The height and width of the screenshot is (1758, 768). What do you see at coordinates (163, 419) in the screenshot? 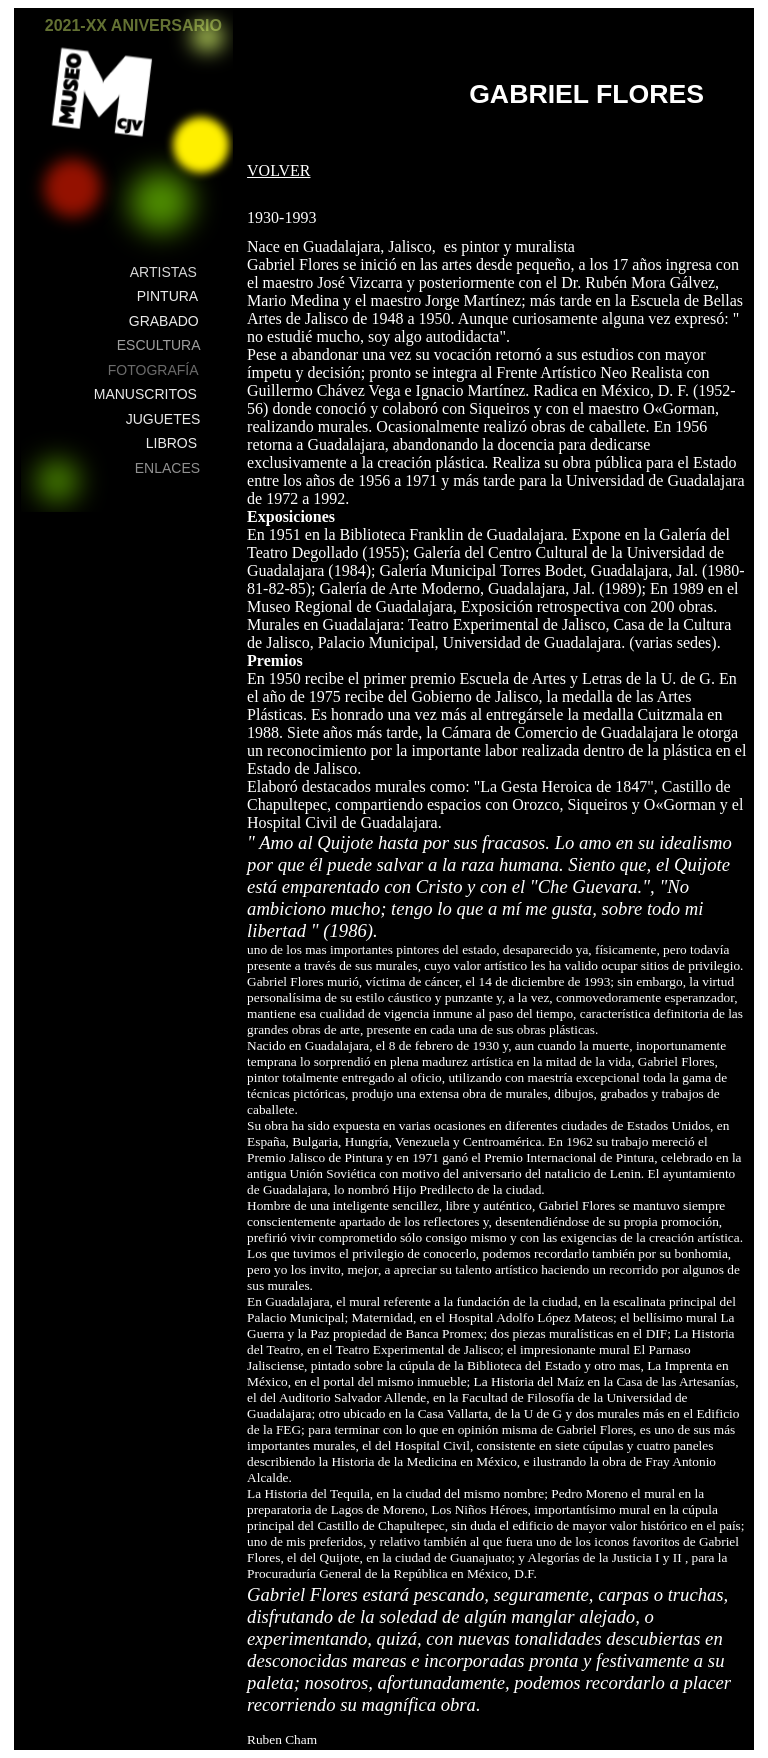
I see `JUGUETES [button]` at bounding box center [163, 419].